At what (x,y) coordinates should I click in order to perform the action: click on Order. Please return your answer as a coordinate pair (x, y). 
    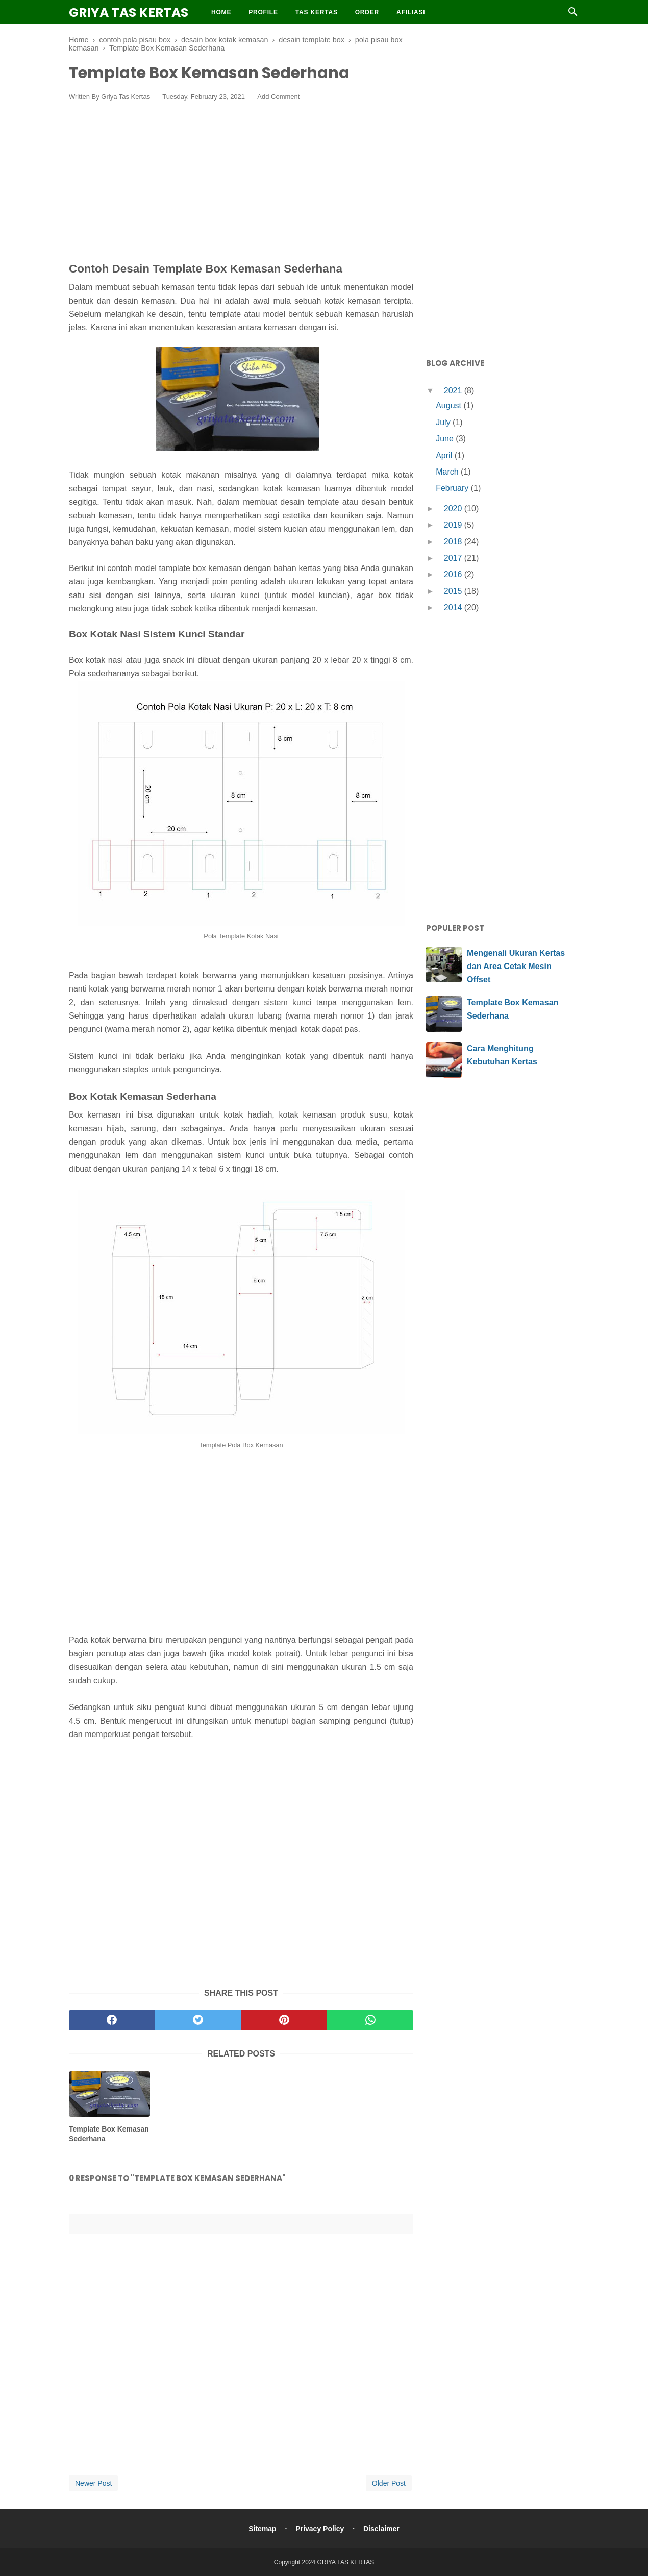
    Looking at the image, I should click on (367, 12).